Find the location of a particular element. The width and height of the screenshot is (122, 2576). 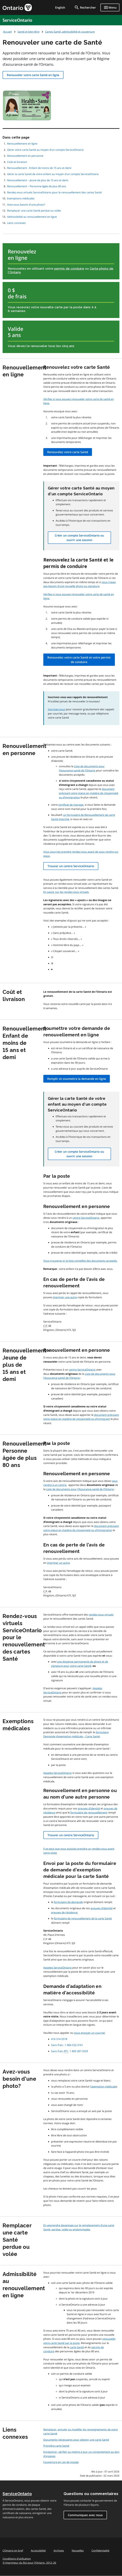

Confidentialité is located at coordinates (100, 2550).